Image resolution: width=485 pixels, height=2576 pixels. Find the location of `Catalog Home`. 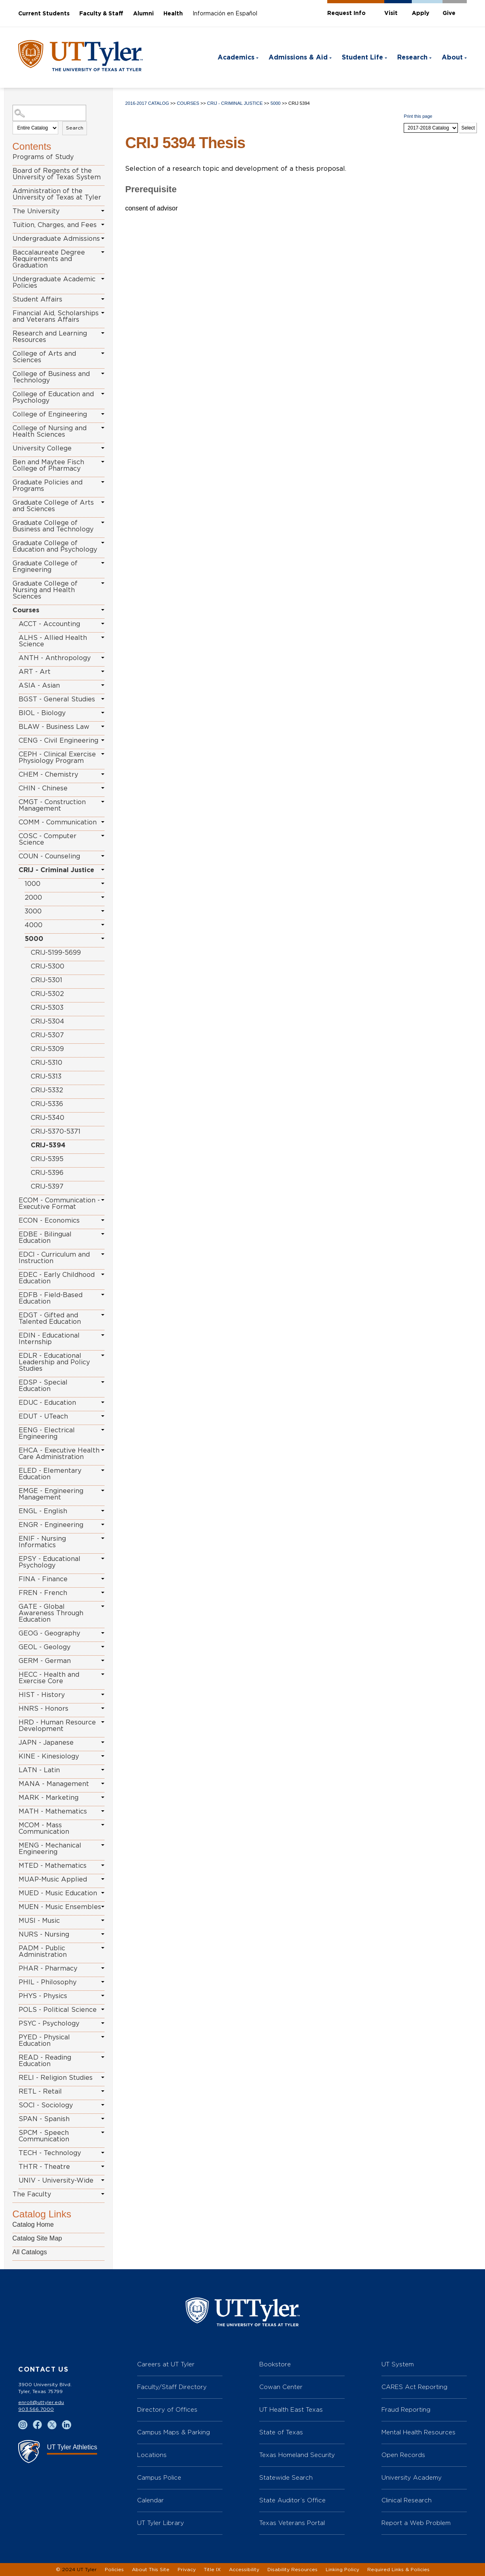

Catalog Home is located at coordinates (33, 2224).